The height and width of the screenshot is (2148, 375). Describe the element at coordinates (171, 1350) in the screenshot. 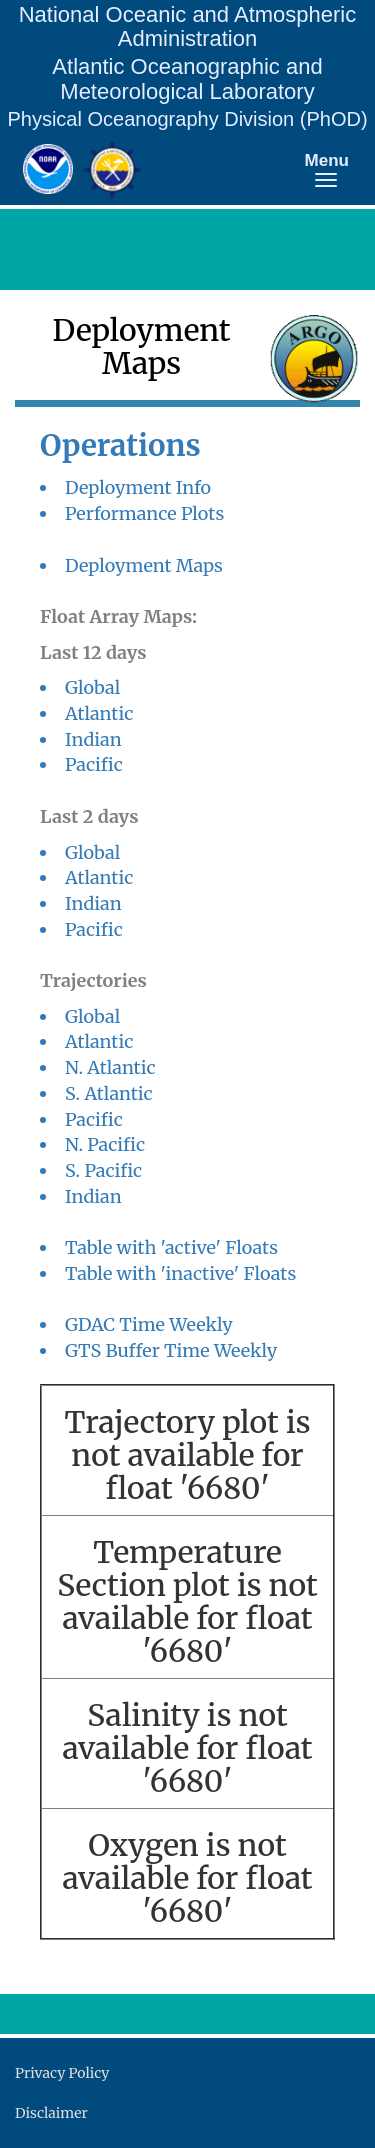

I see `GTS Buffer Time Weekly` at that location.